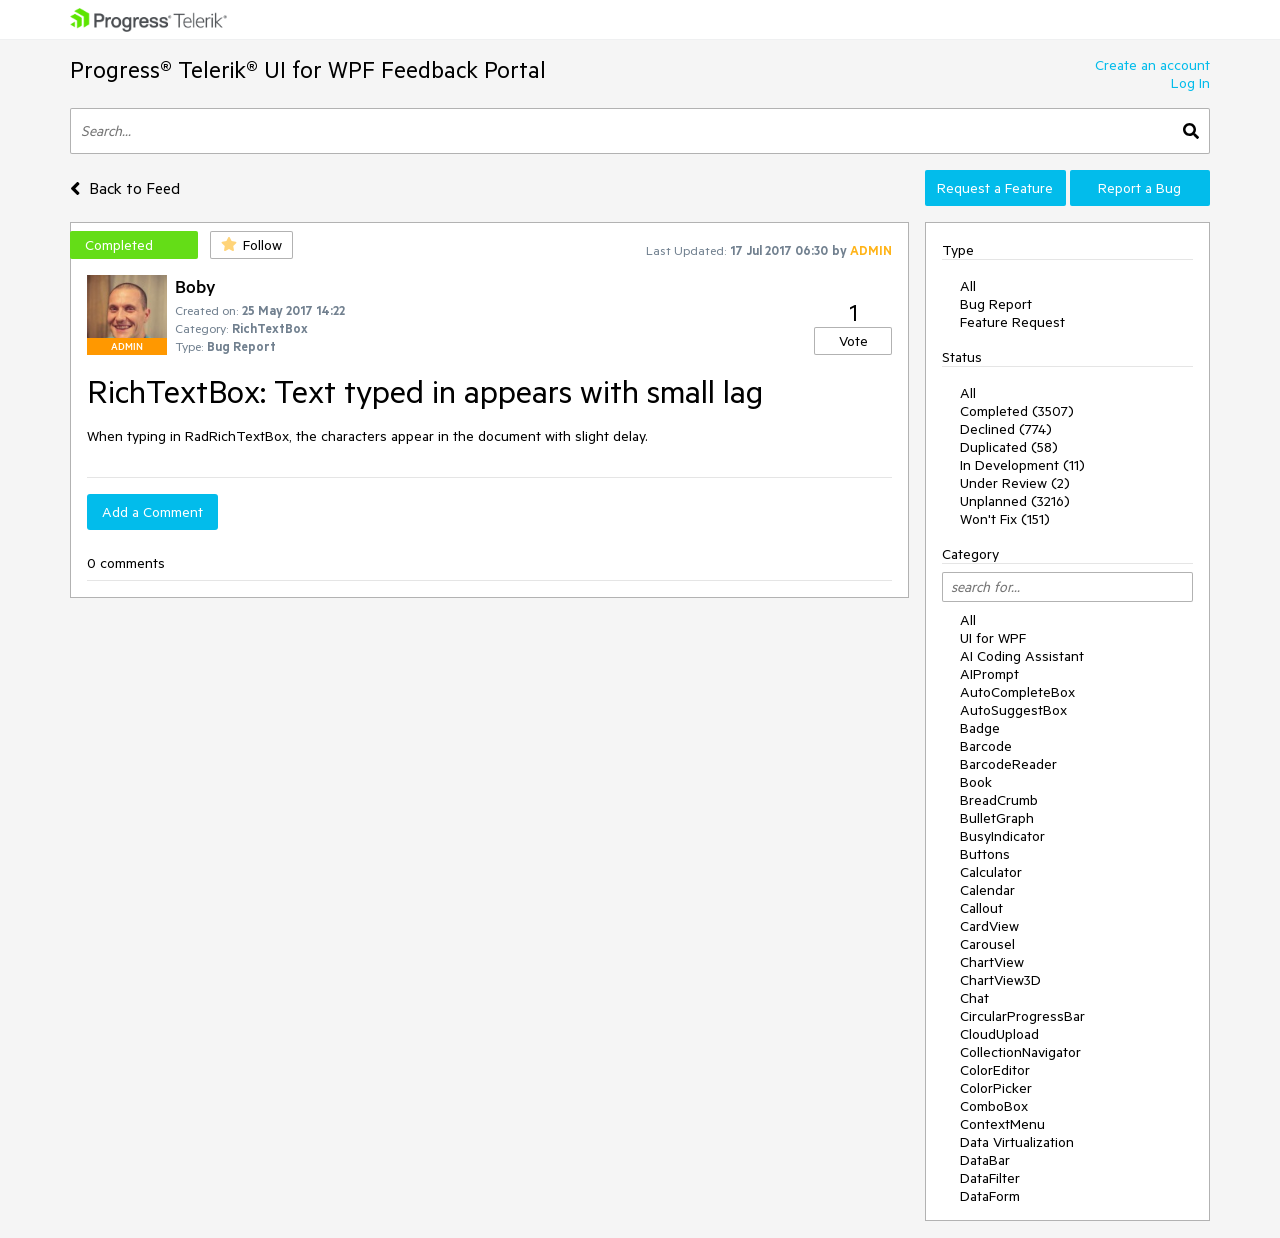  I want to click on ChartView, so click(992, 962).